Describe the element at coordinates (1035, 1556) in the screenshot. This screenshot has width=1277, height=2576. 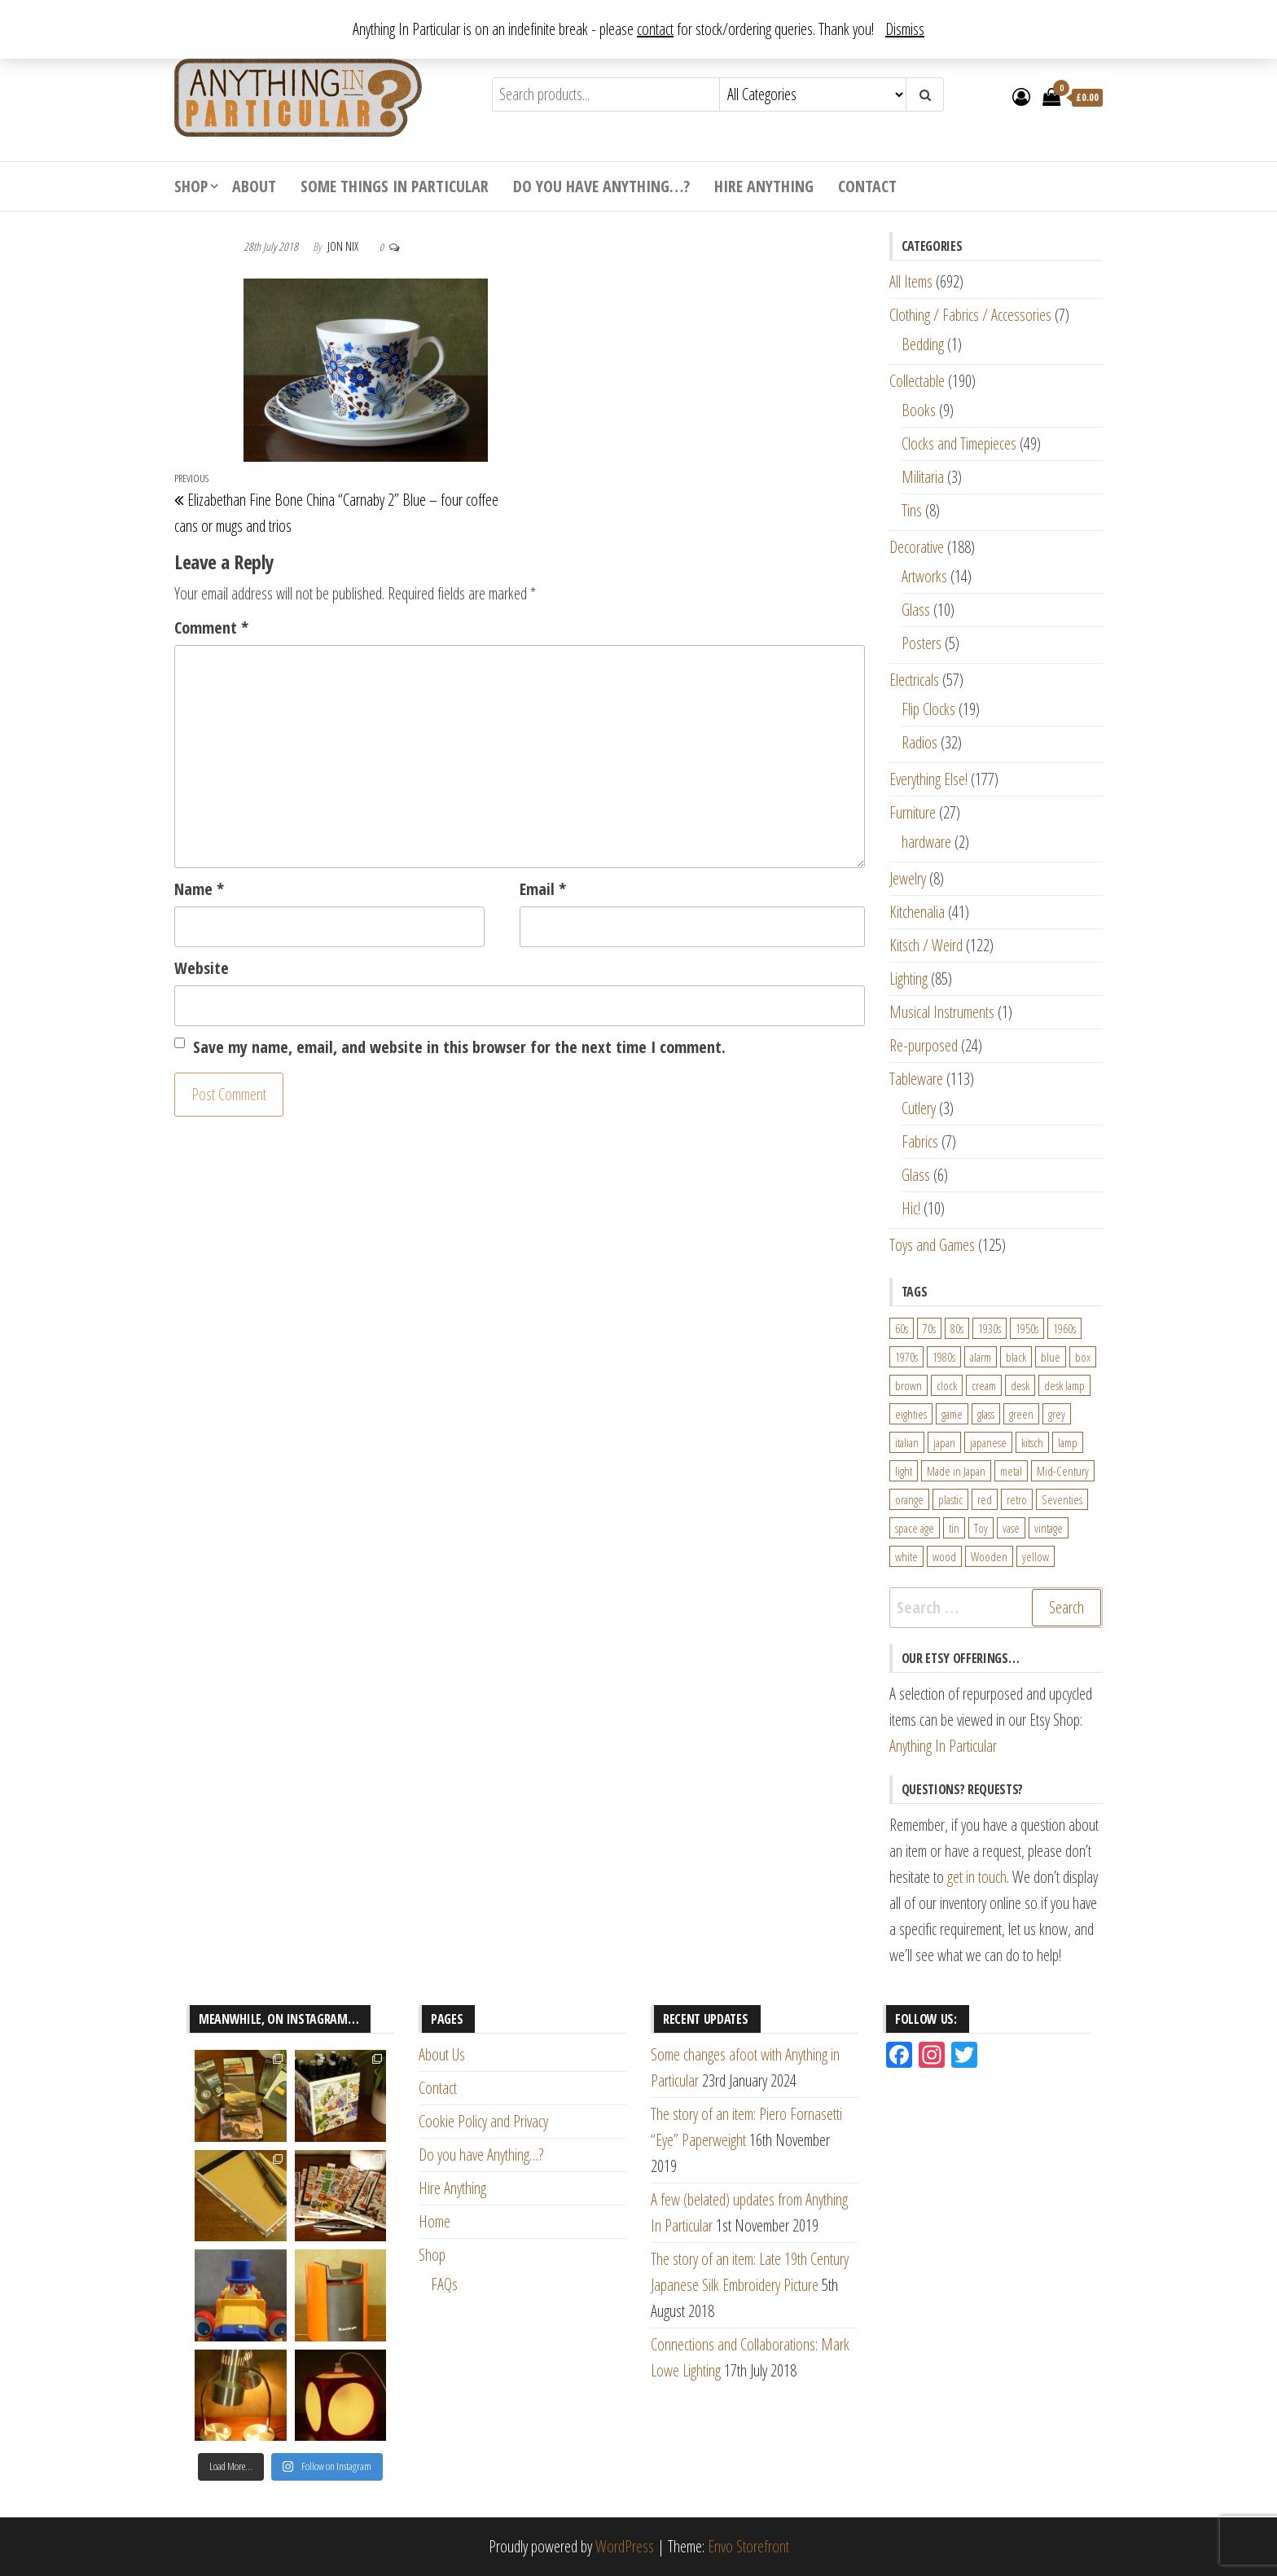
I see `yellow [yellow (39 products)]` at that location.